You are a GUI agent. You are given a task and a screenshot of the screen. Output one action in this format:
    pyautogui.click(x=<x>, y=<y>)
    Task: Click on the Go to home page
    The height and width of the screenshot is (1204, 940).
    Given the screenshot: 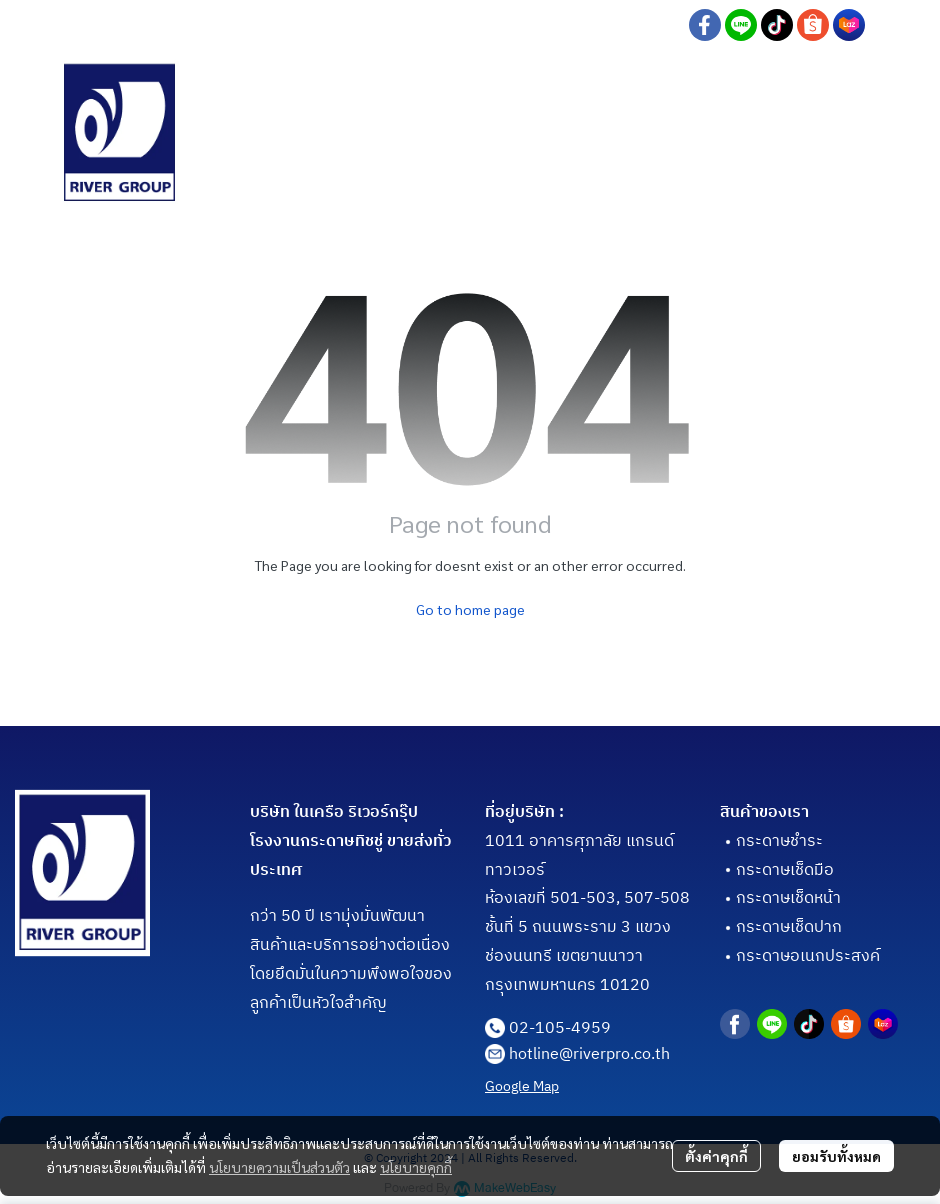 What is the action you would take?
    pyautogui.click(x=470, y=609)
    